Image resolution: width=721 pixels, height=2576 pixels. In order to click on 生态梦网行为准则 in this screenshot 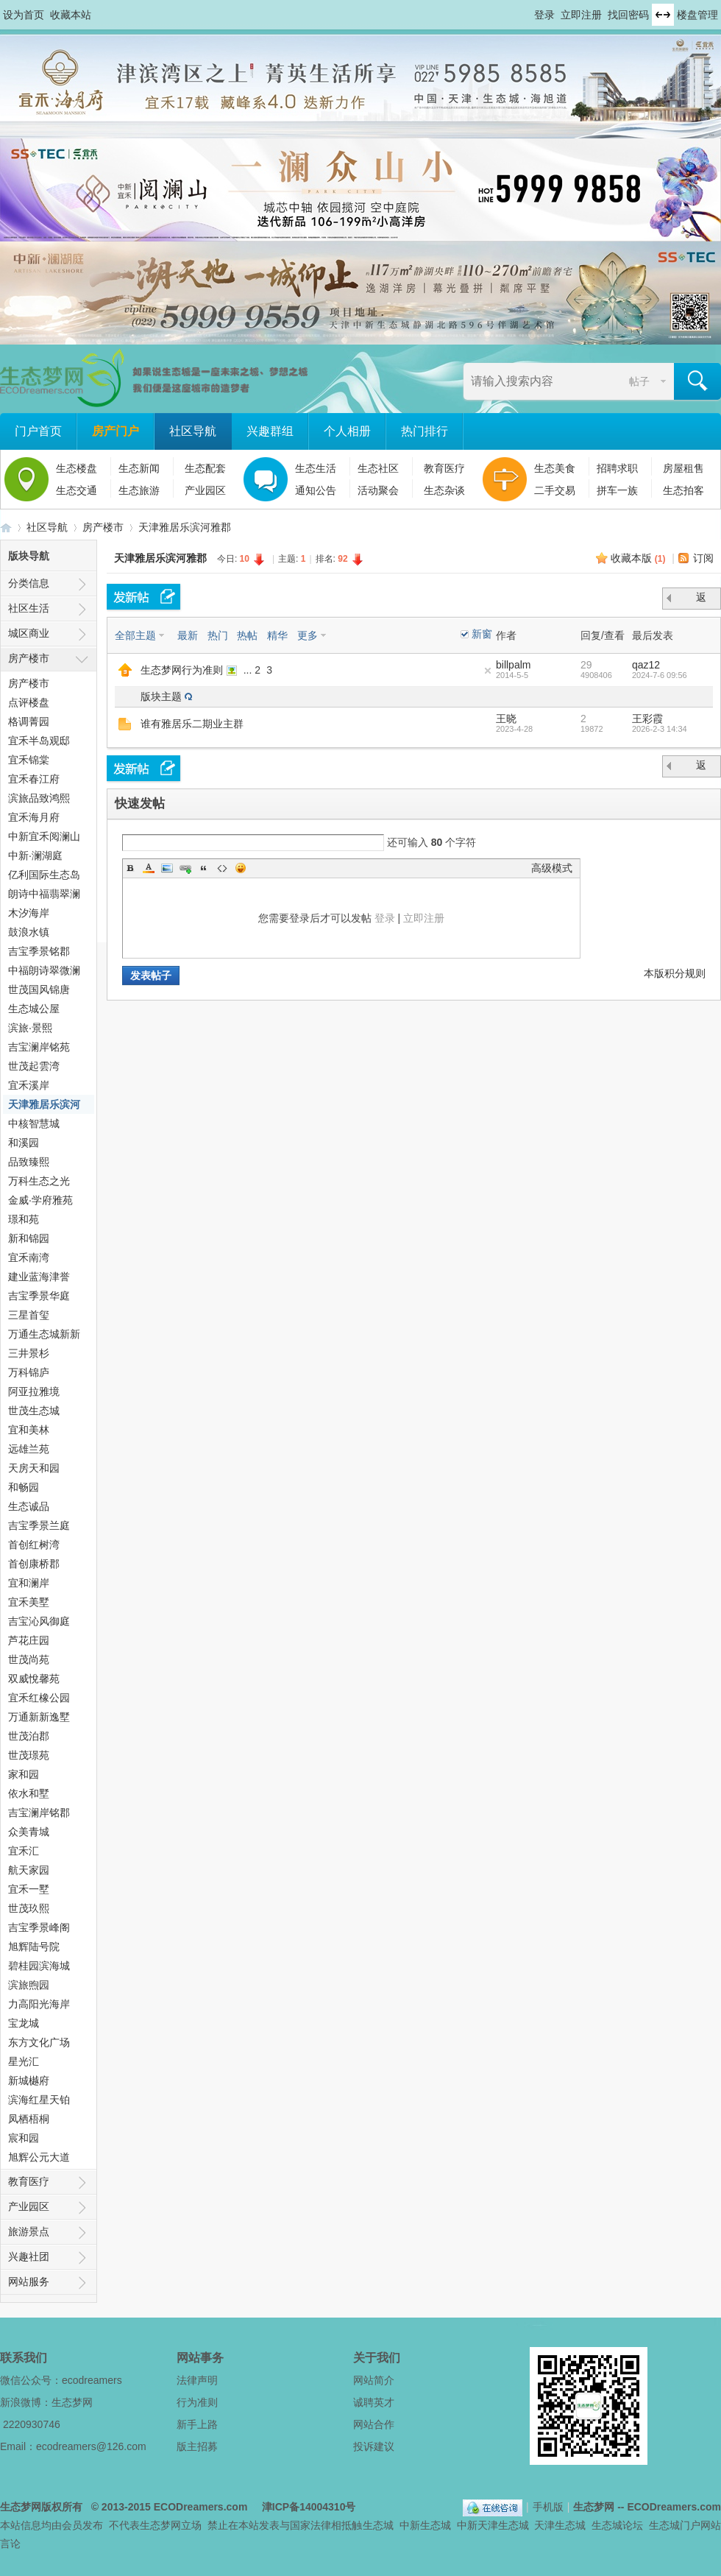, I will do `click(182, 670)`.